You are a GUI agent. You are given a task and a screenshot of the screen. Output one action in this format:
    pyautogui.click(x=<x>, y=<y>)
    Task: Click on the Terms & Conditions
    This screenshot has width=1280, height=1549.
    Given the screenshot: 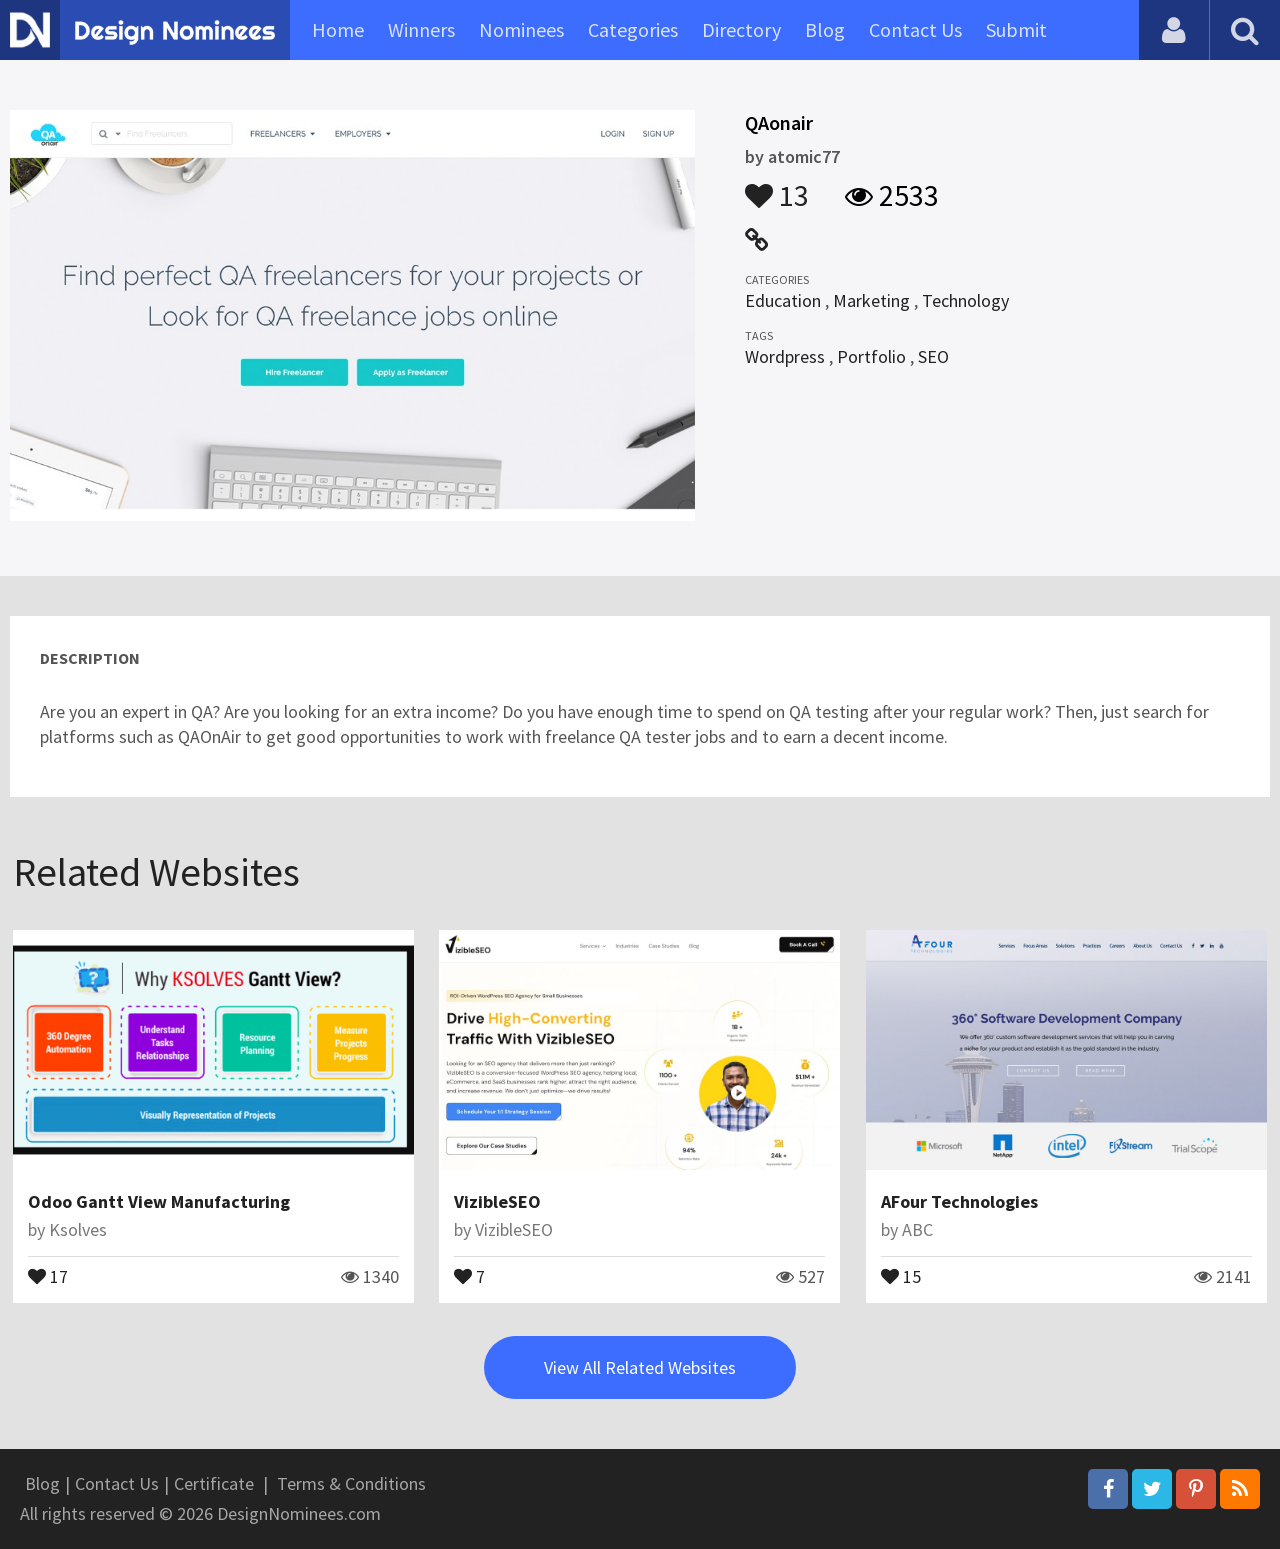 What is the action you would take?
    pyautogui.click(x=351, y=1483)
    